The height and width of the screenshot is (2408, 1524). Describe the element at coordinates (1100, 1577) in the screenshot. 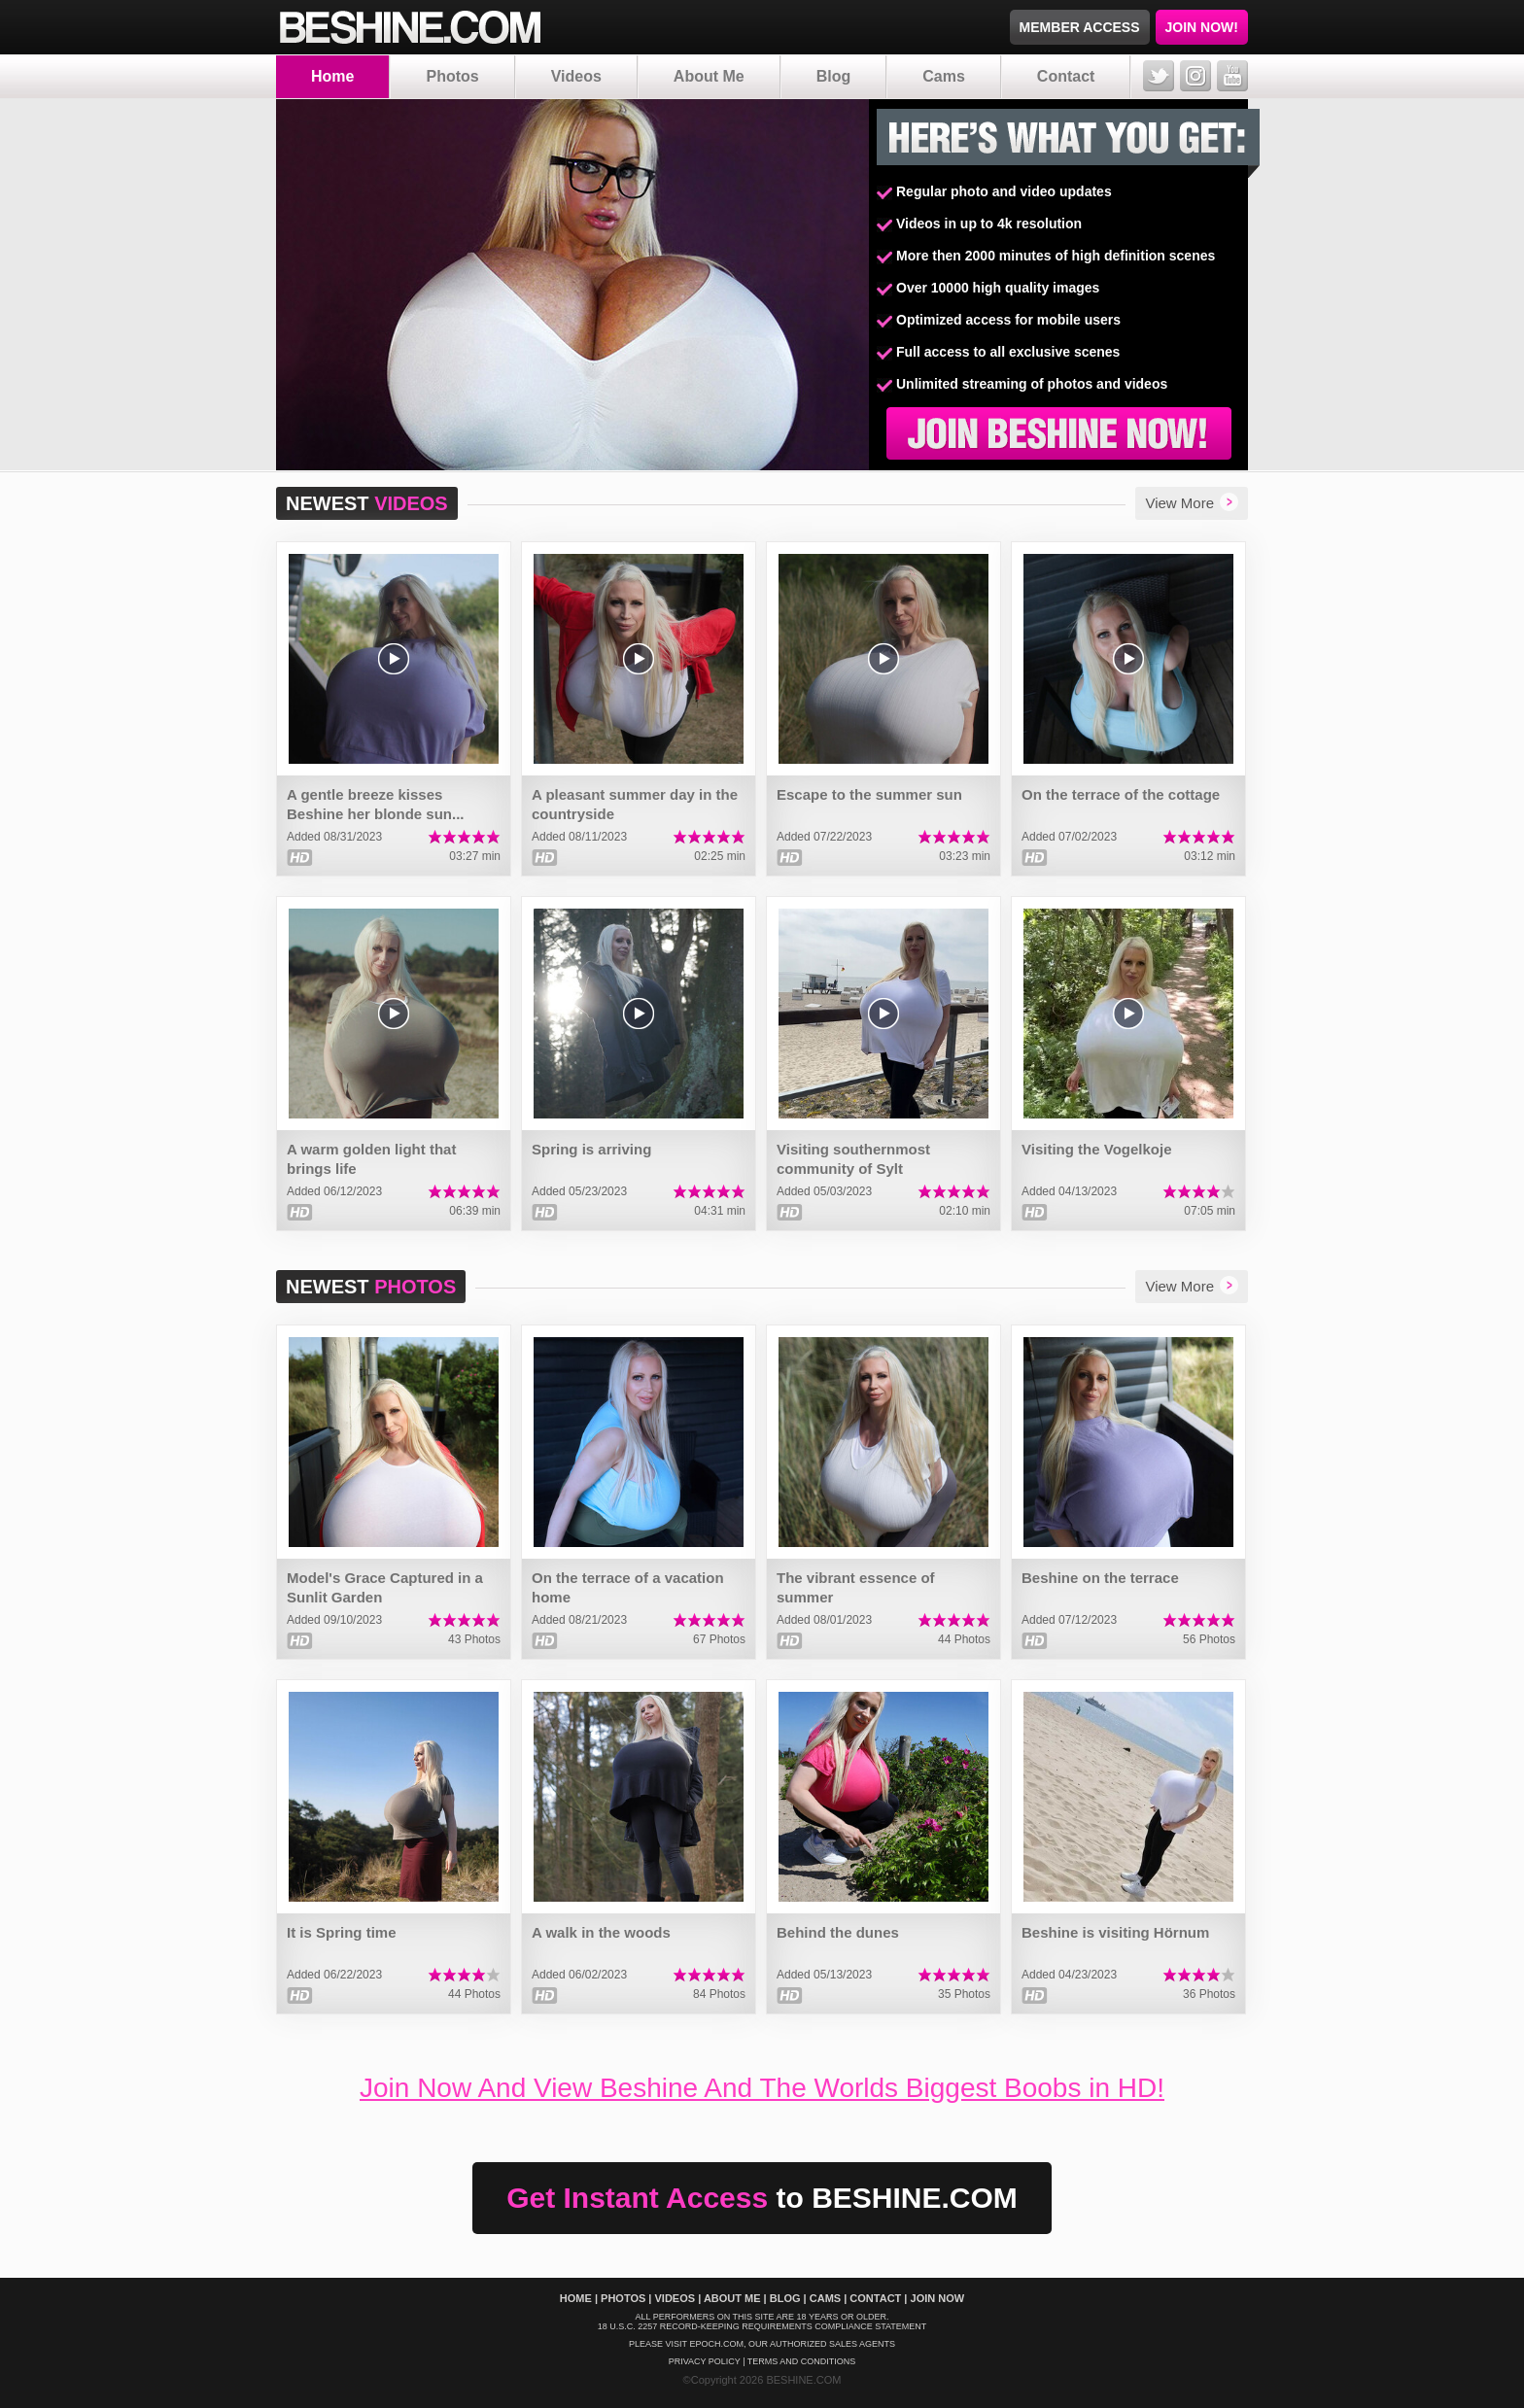

I see `Beshine on the terrace` at that location.